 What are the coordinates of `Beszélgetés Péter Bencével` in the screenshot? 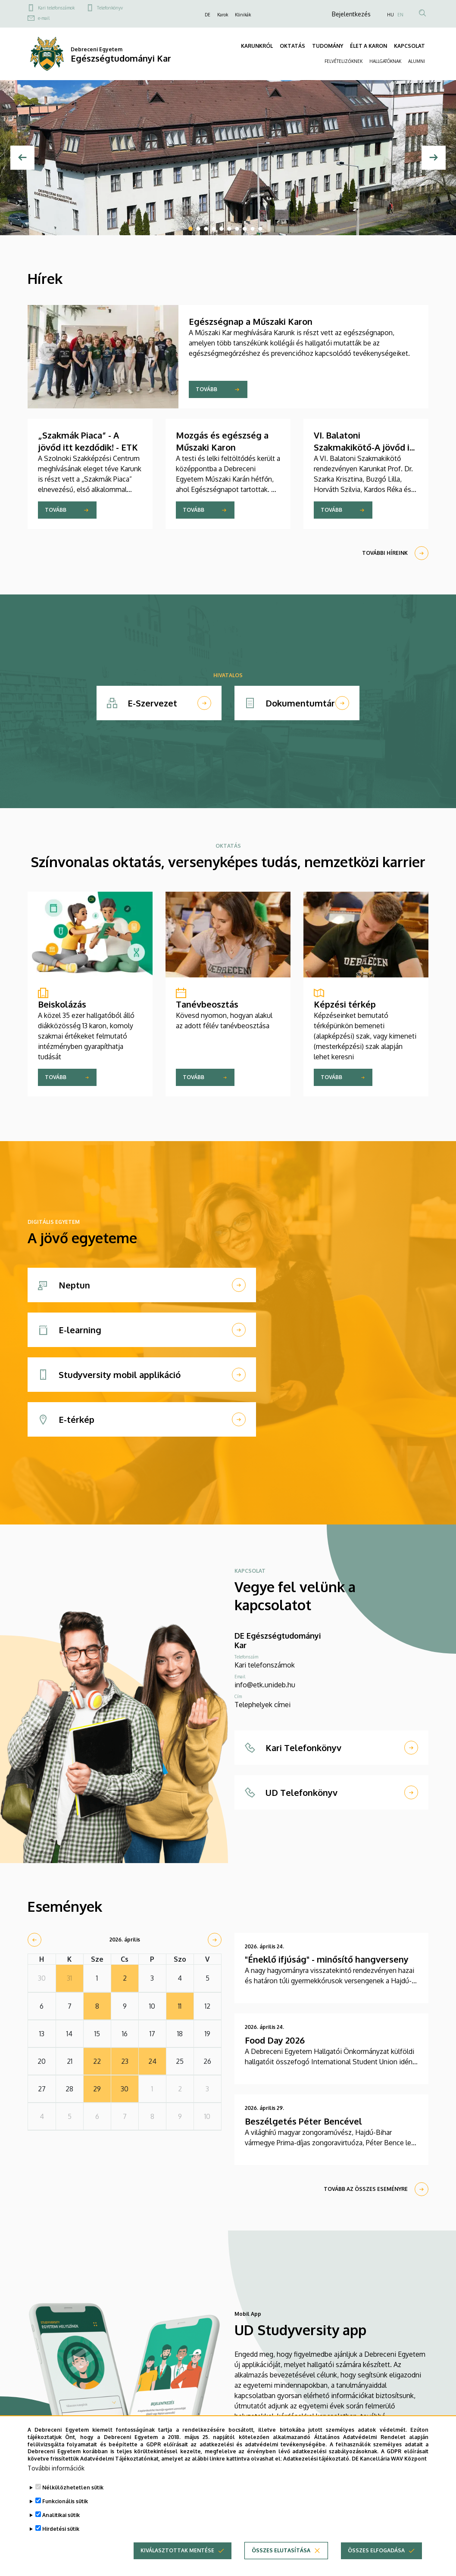 It's located at (303, 2121).